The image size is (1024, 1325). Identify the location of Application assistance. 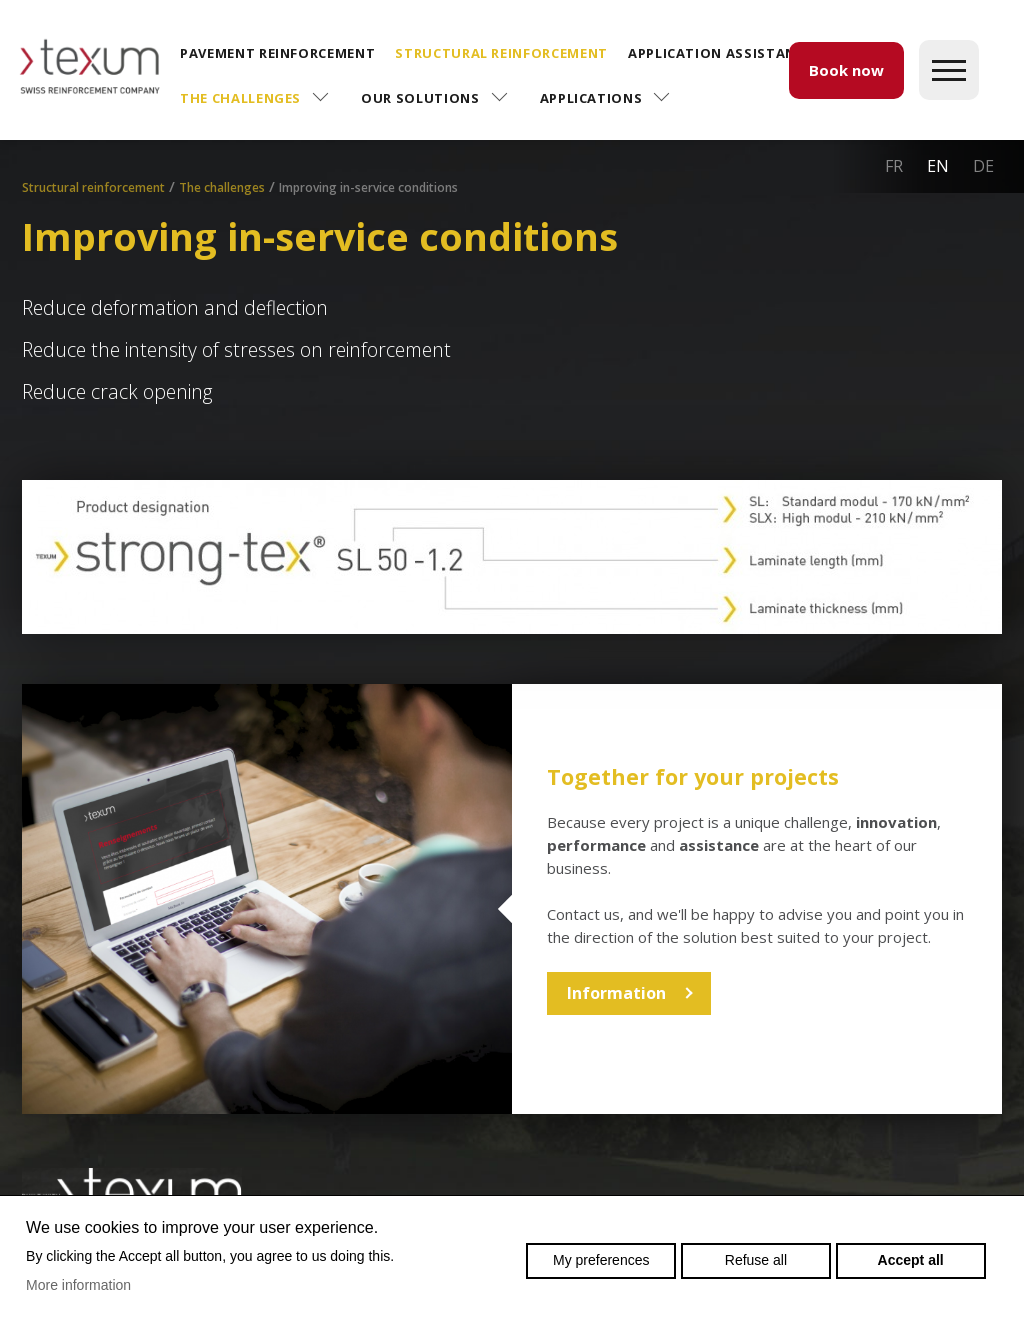
(720, 53).